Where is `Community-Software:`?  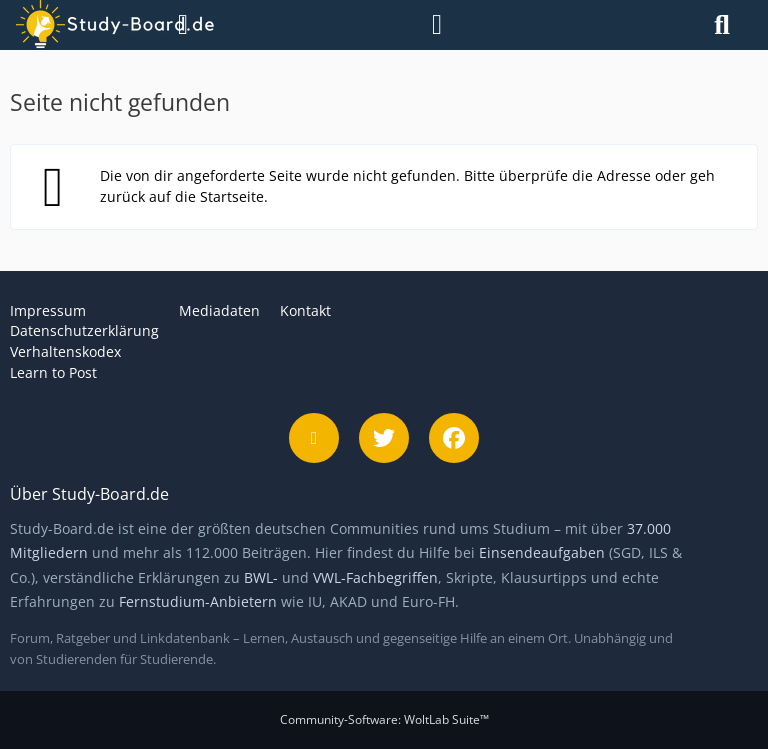 Community-Software: is located at coordinates (384, 719).